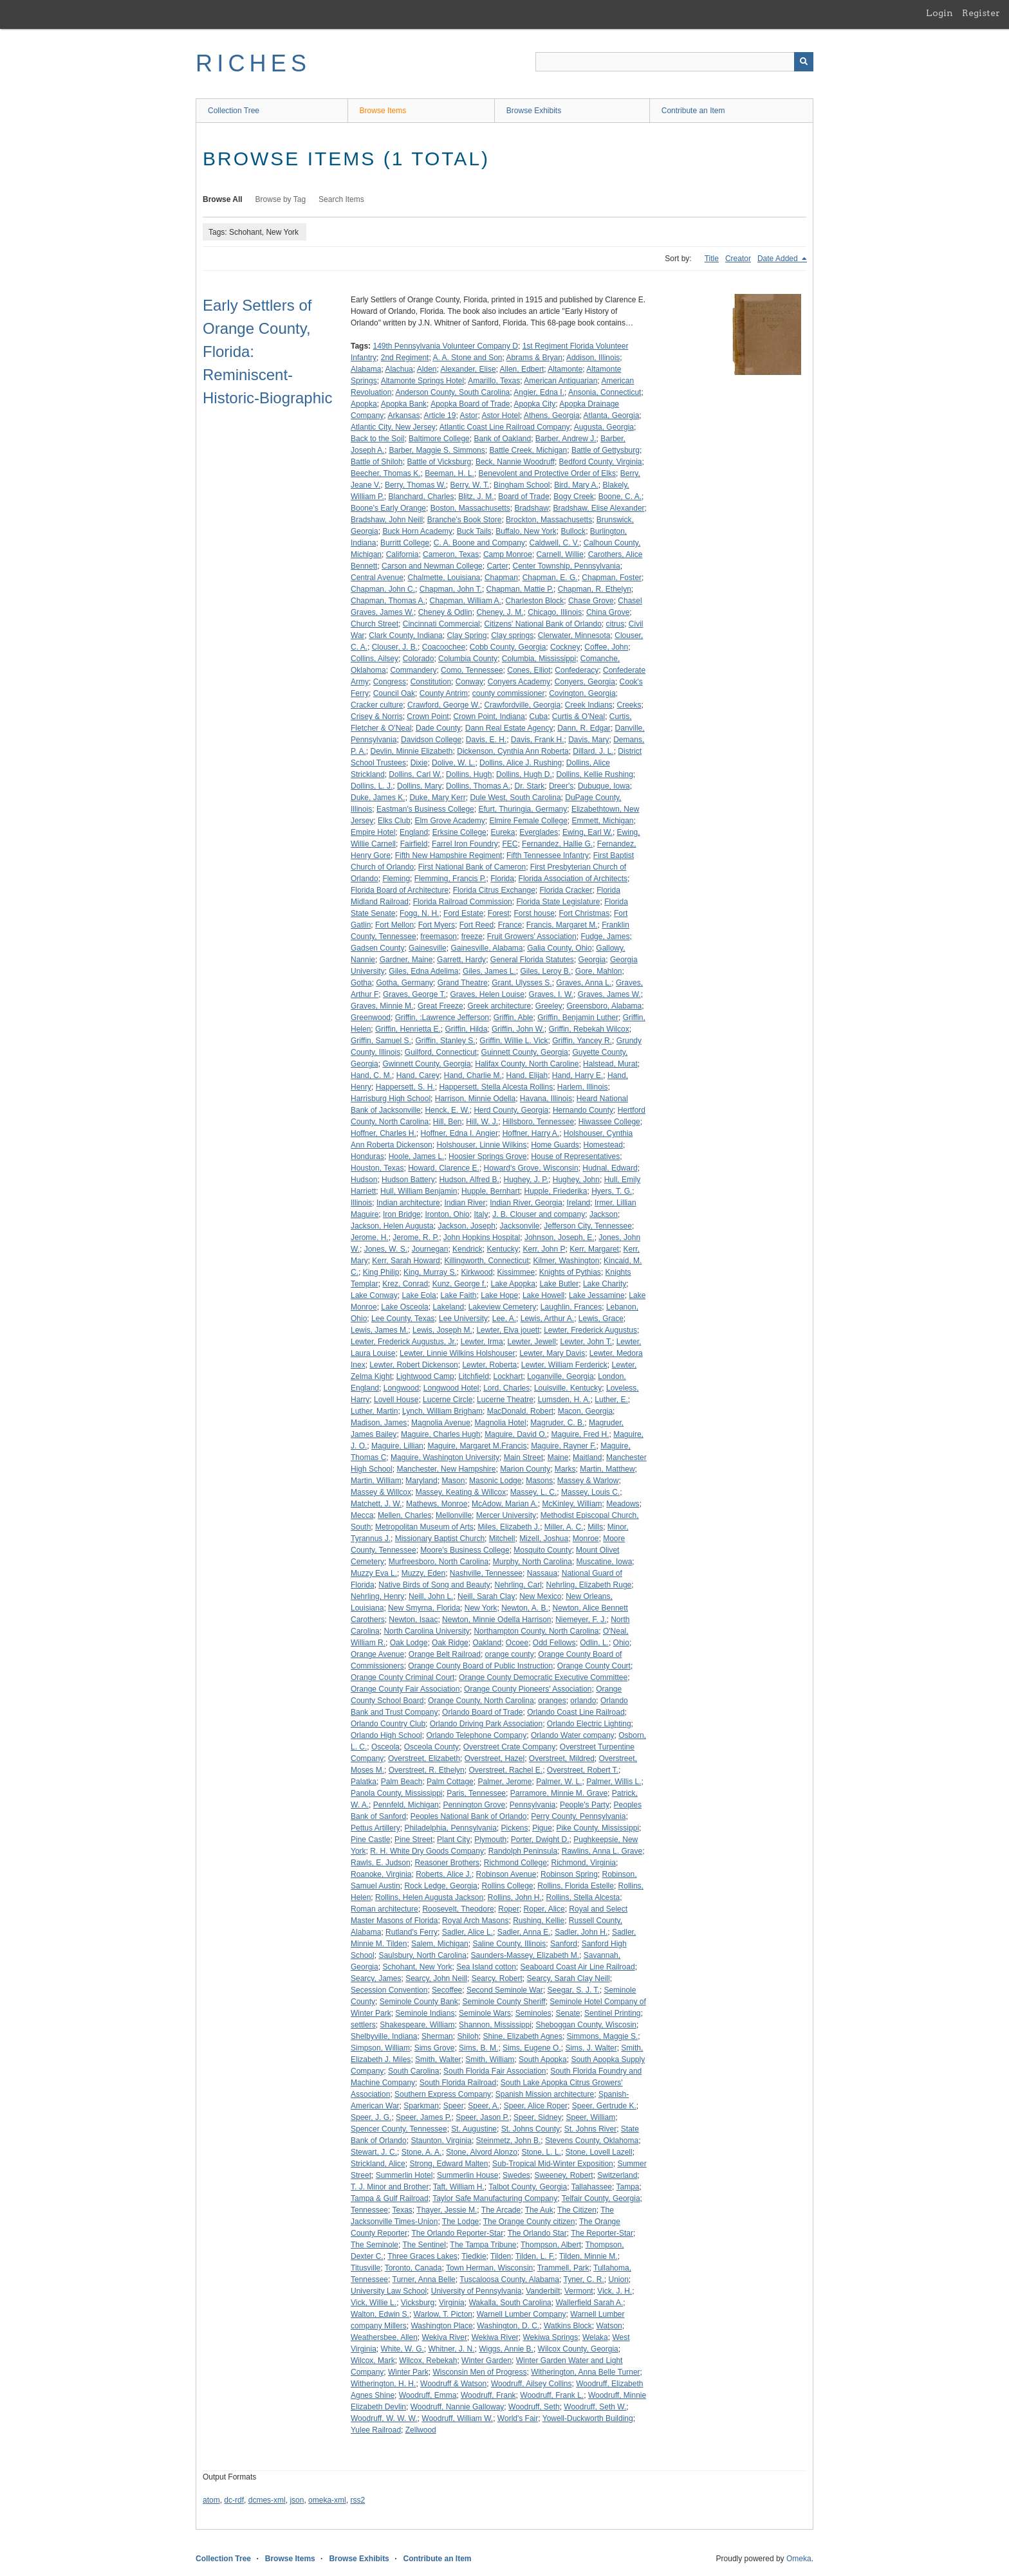 The width and height of the screenshot is (1009, 2576). Describe the element at coordinates (450, 1781) in the screenshot. I see `Palm Cottage` at that location.